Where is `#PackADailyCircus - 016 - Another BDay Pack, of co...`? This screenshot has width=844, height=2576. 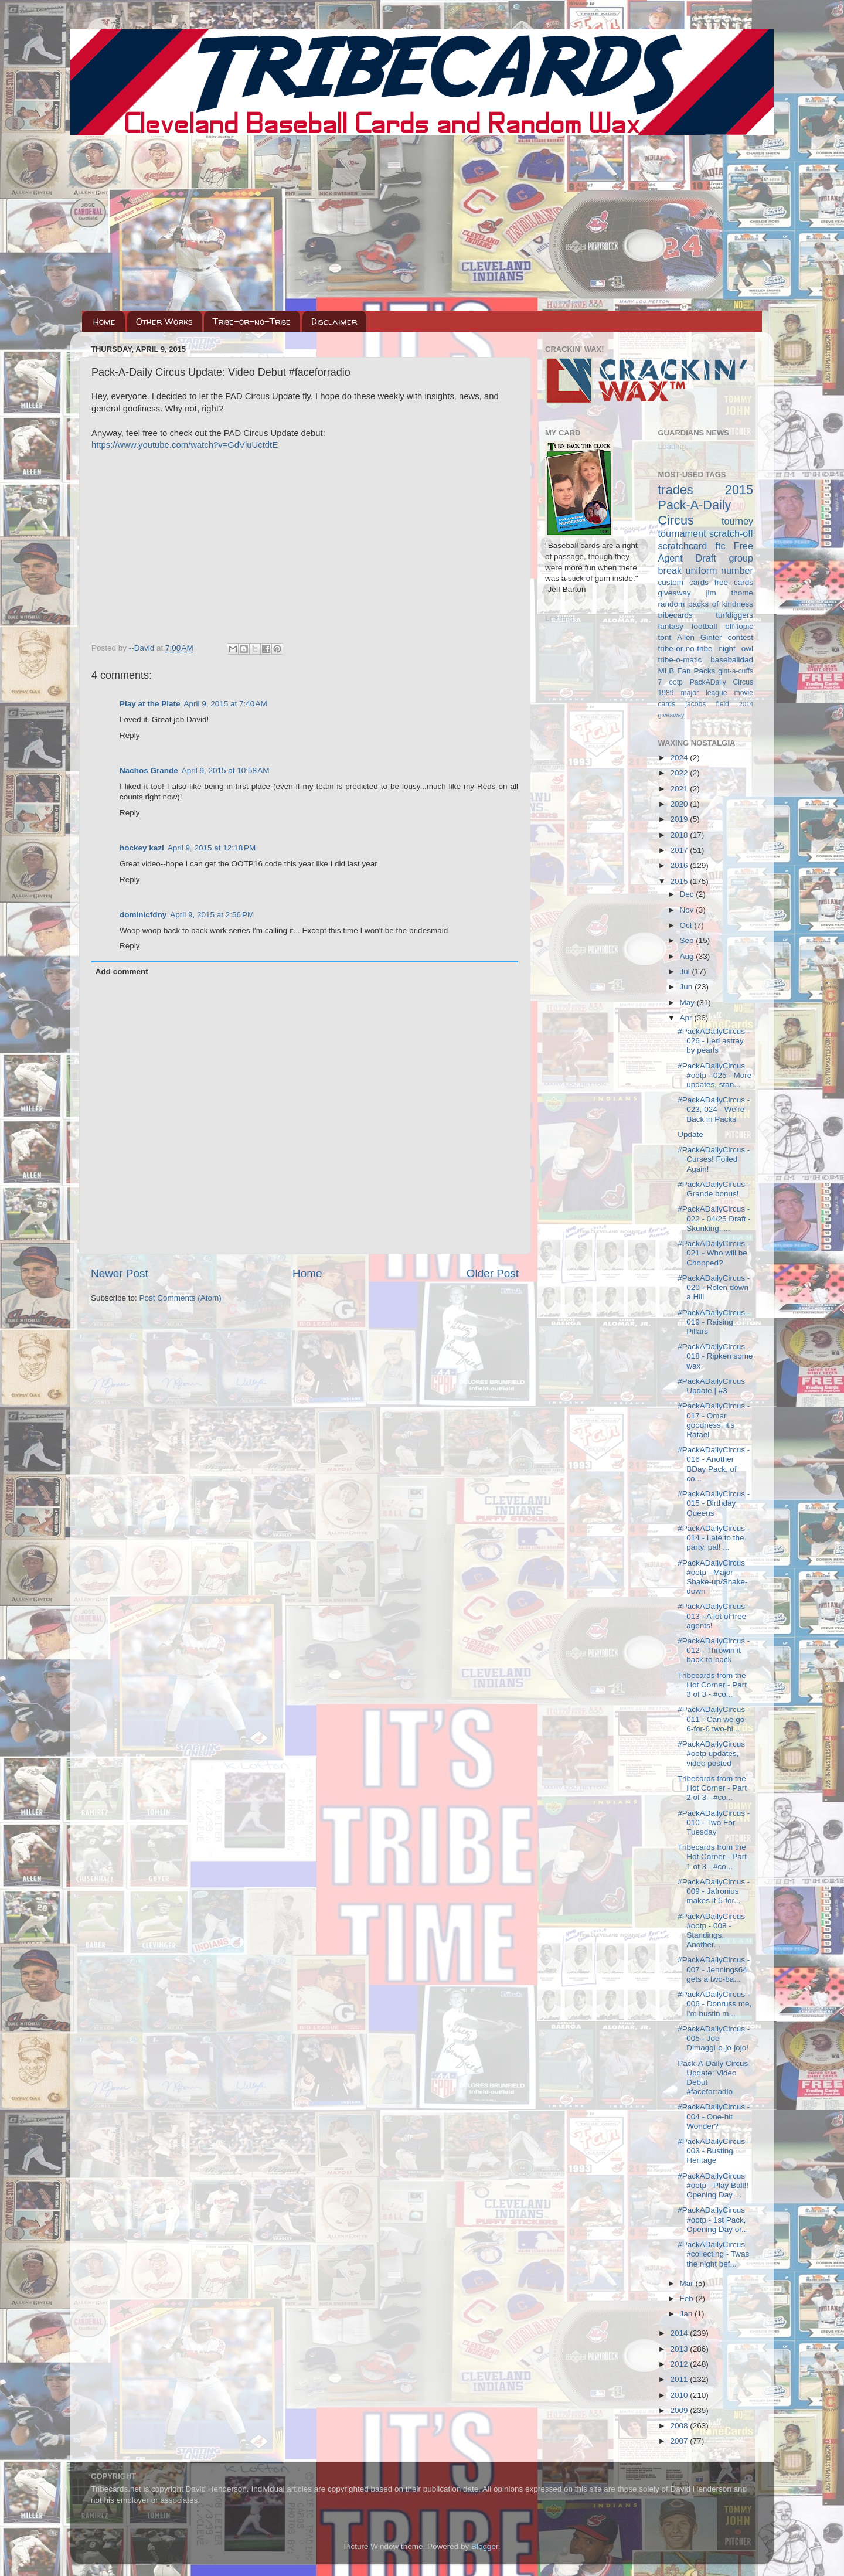 #PackADailyCircus - 016 - Another BDay Pack, of co... is located at coordinates (714, 1464).